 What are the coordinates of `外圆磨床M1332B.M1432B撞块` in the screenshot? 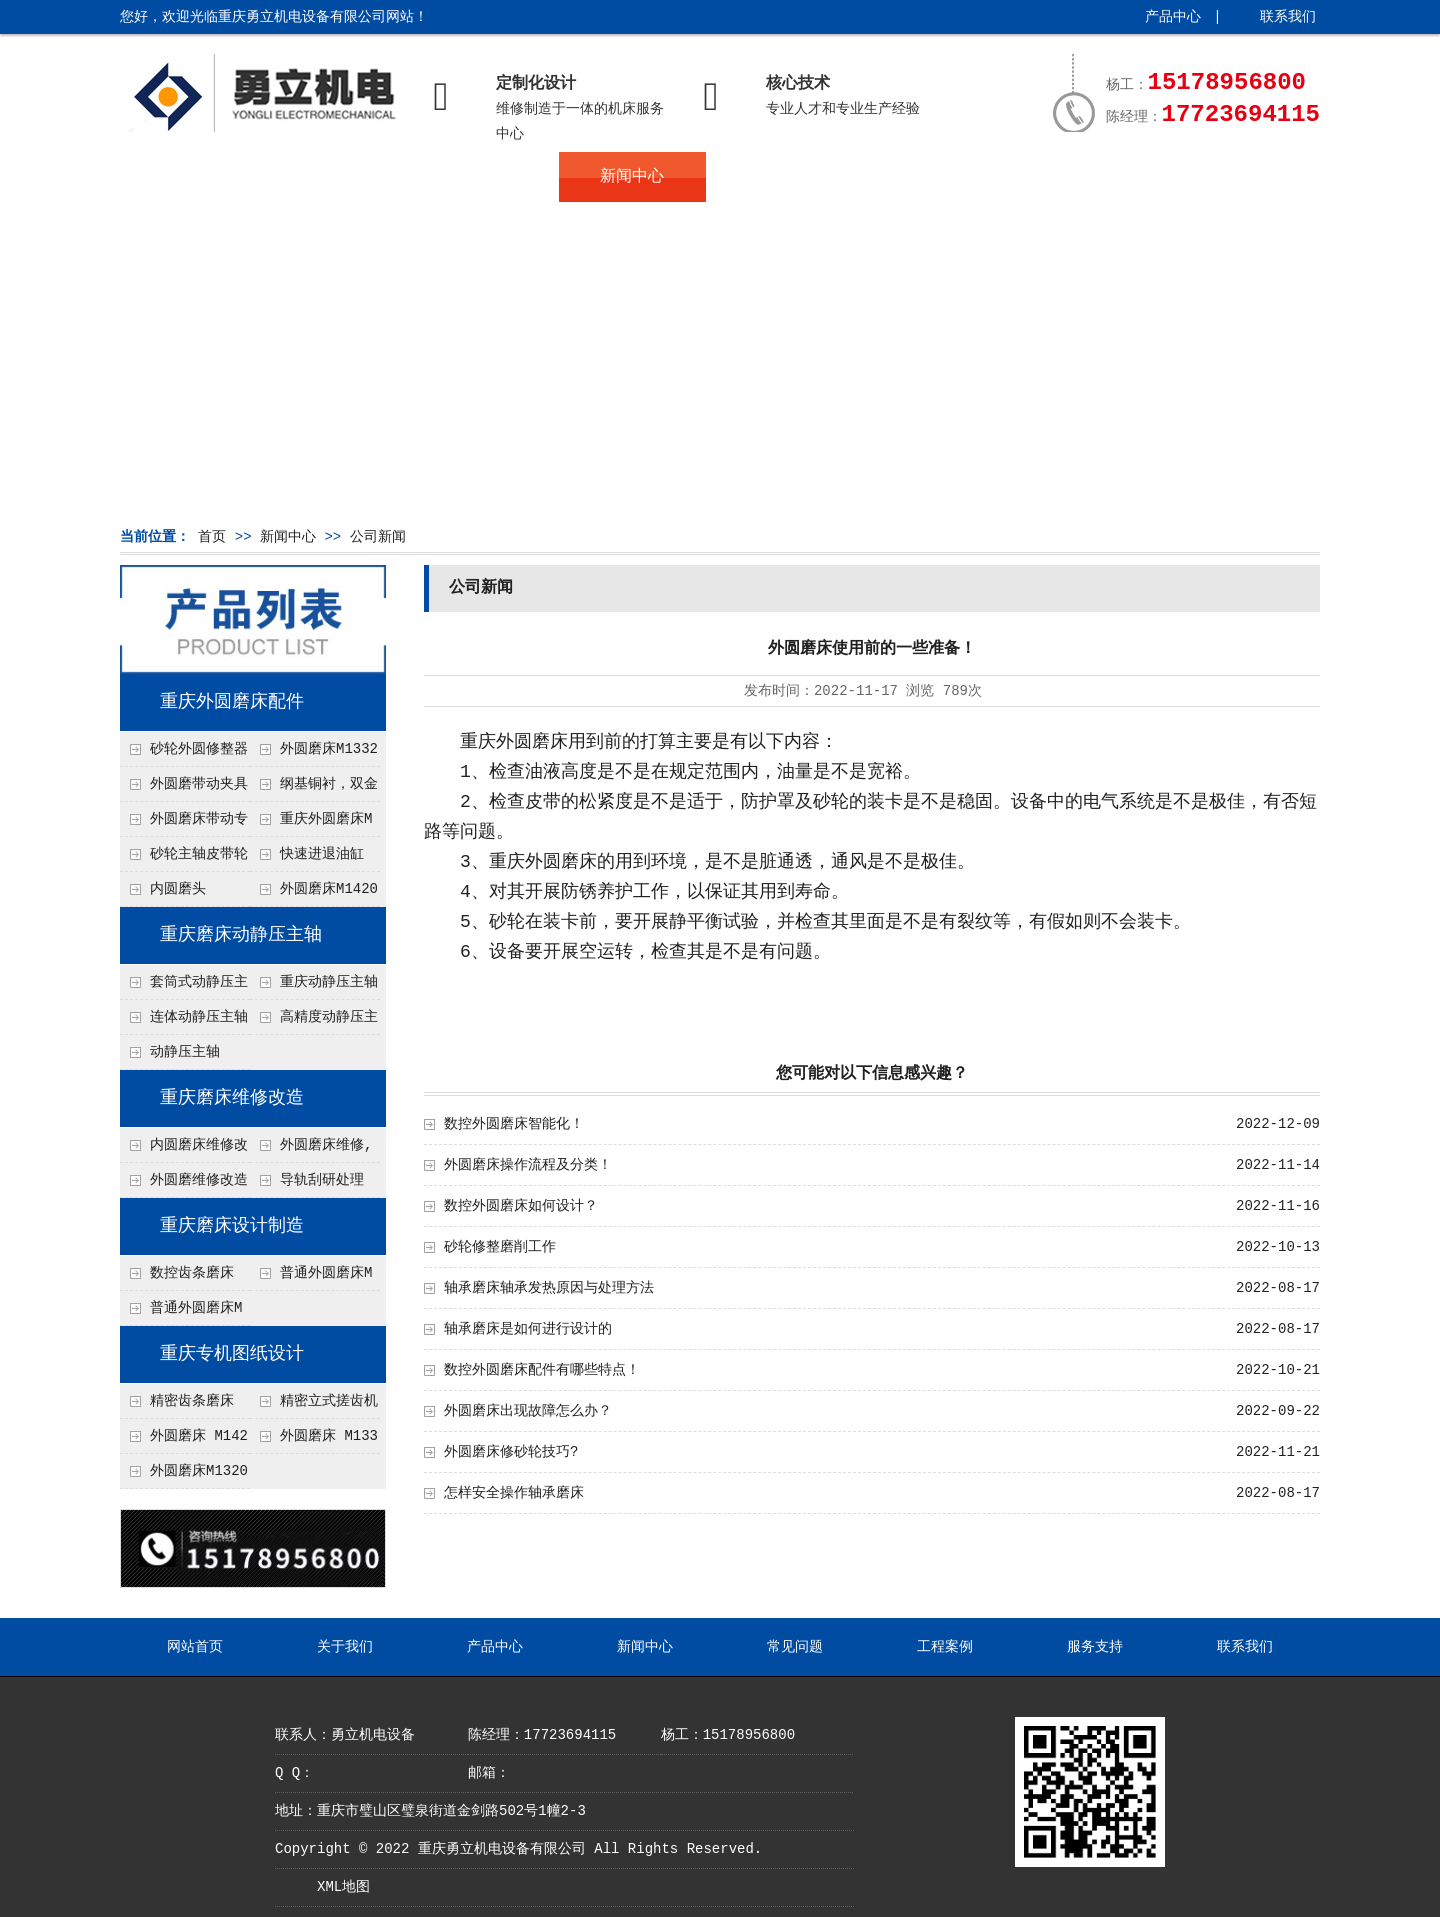 It's located at (314, 754).